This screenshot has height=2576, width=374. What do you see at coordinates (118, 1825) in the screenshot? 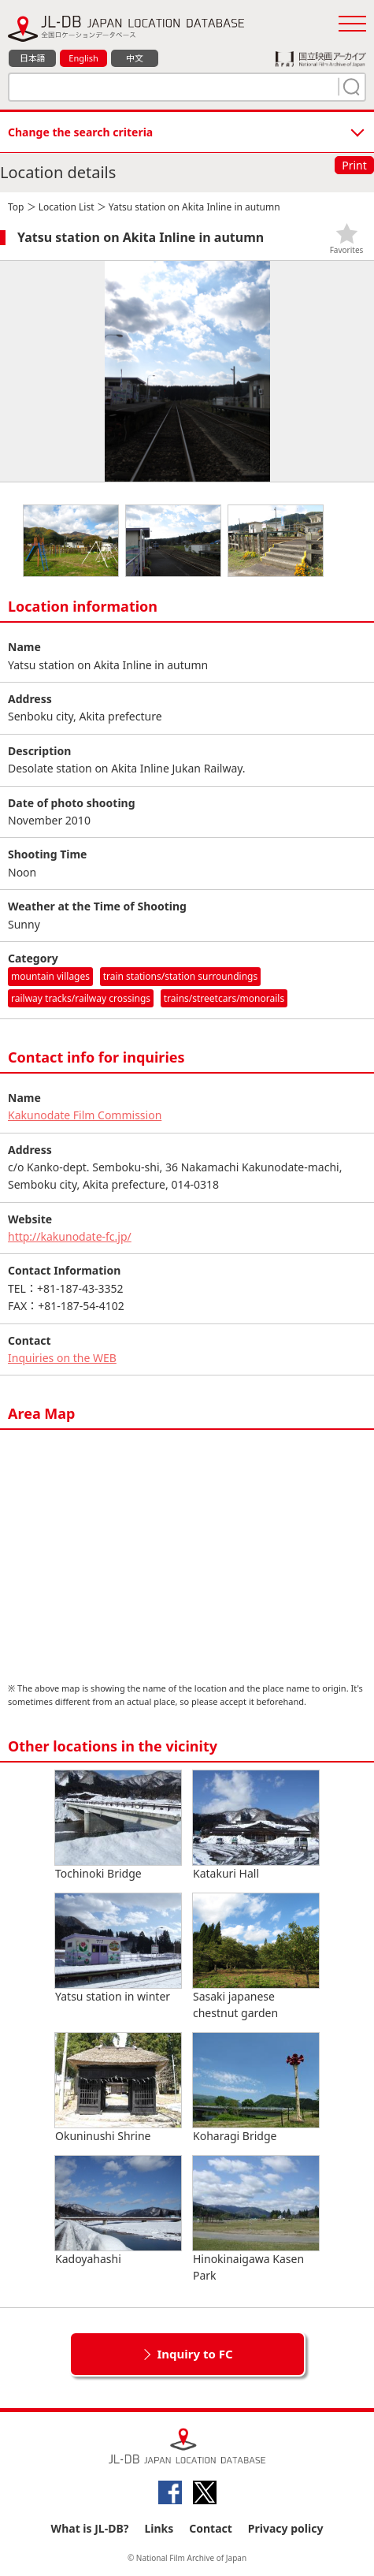
I see `Tochinoki Bridge` at bounding box center [118, 1825].